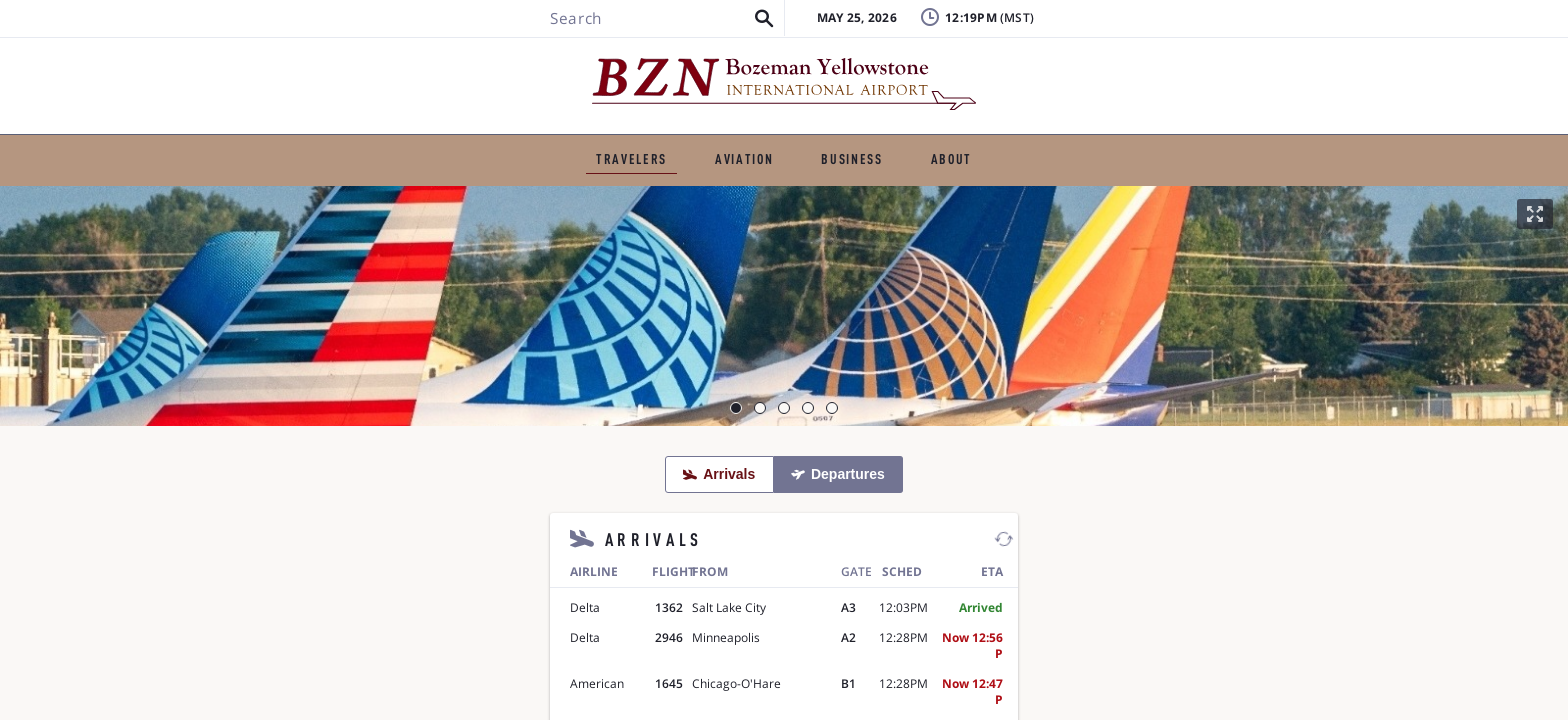  What do you see at coordinates (1050, 145) in the screenshot?
I see `ABOUT THE AIRPORT` at bounding box center [1050, 145].